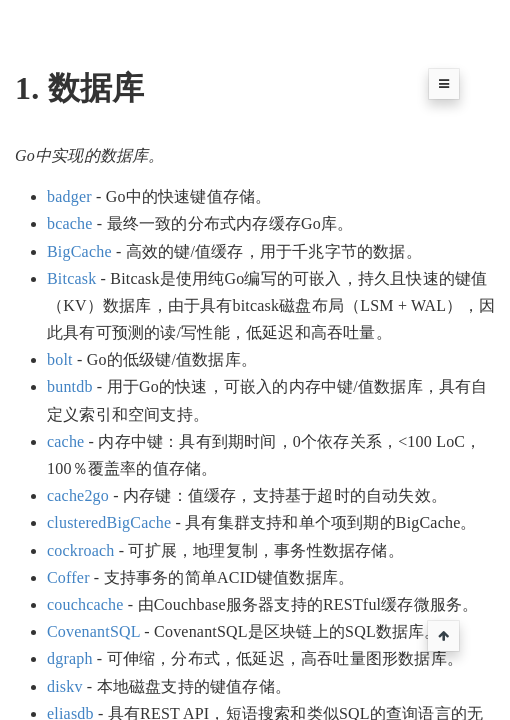 Image resolution: width=510 pixels, height=720 pixels. What do you see at coordinates (93, 631) in the screenshot?
I see `CovenantSQL` at bounding box center [93, 631].